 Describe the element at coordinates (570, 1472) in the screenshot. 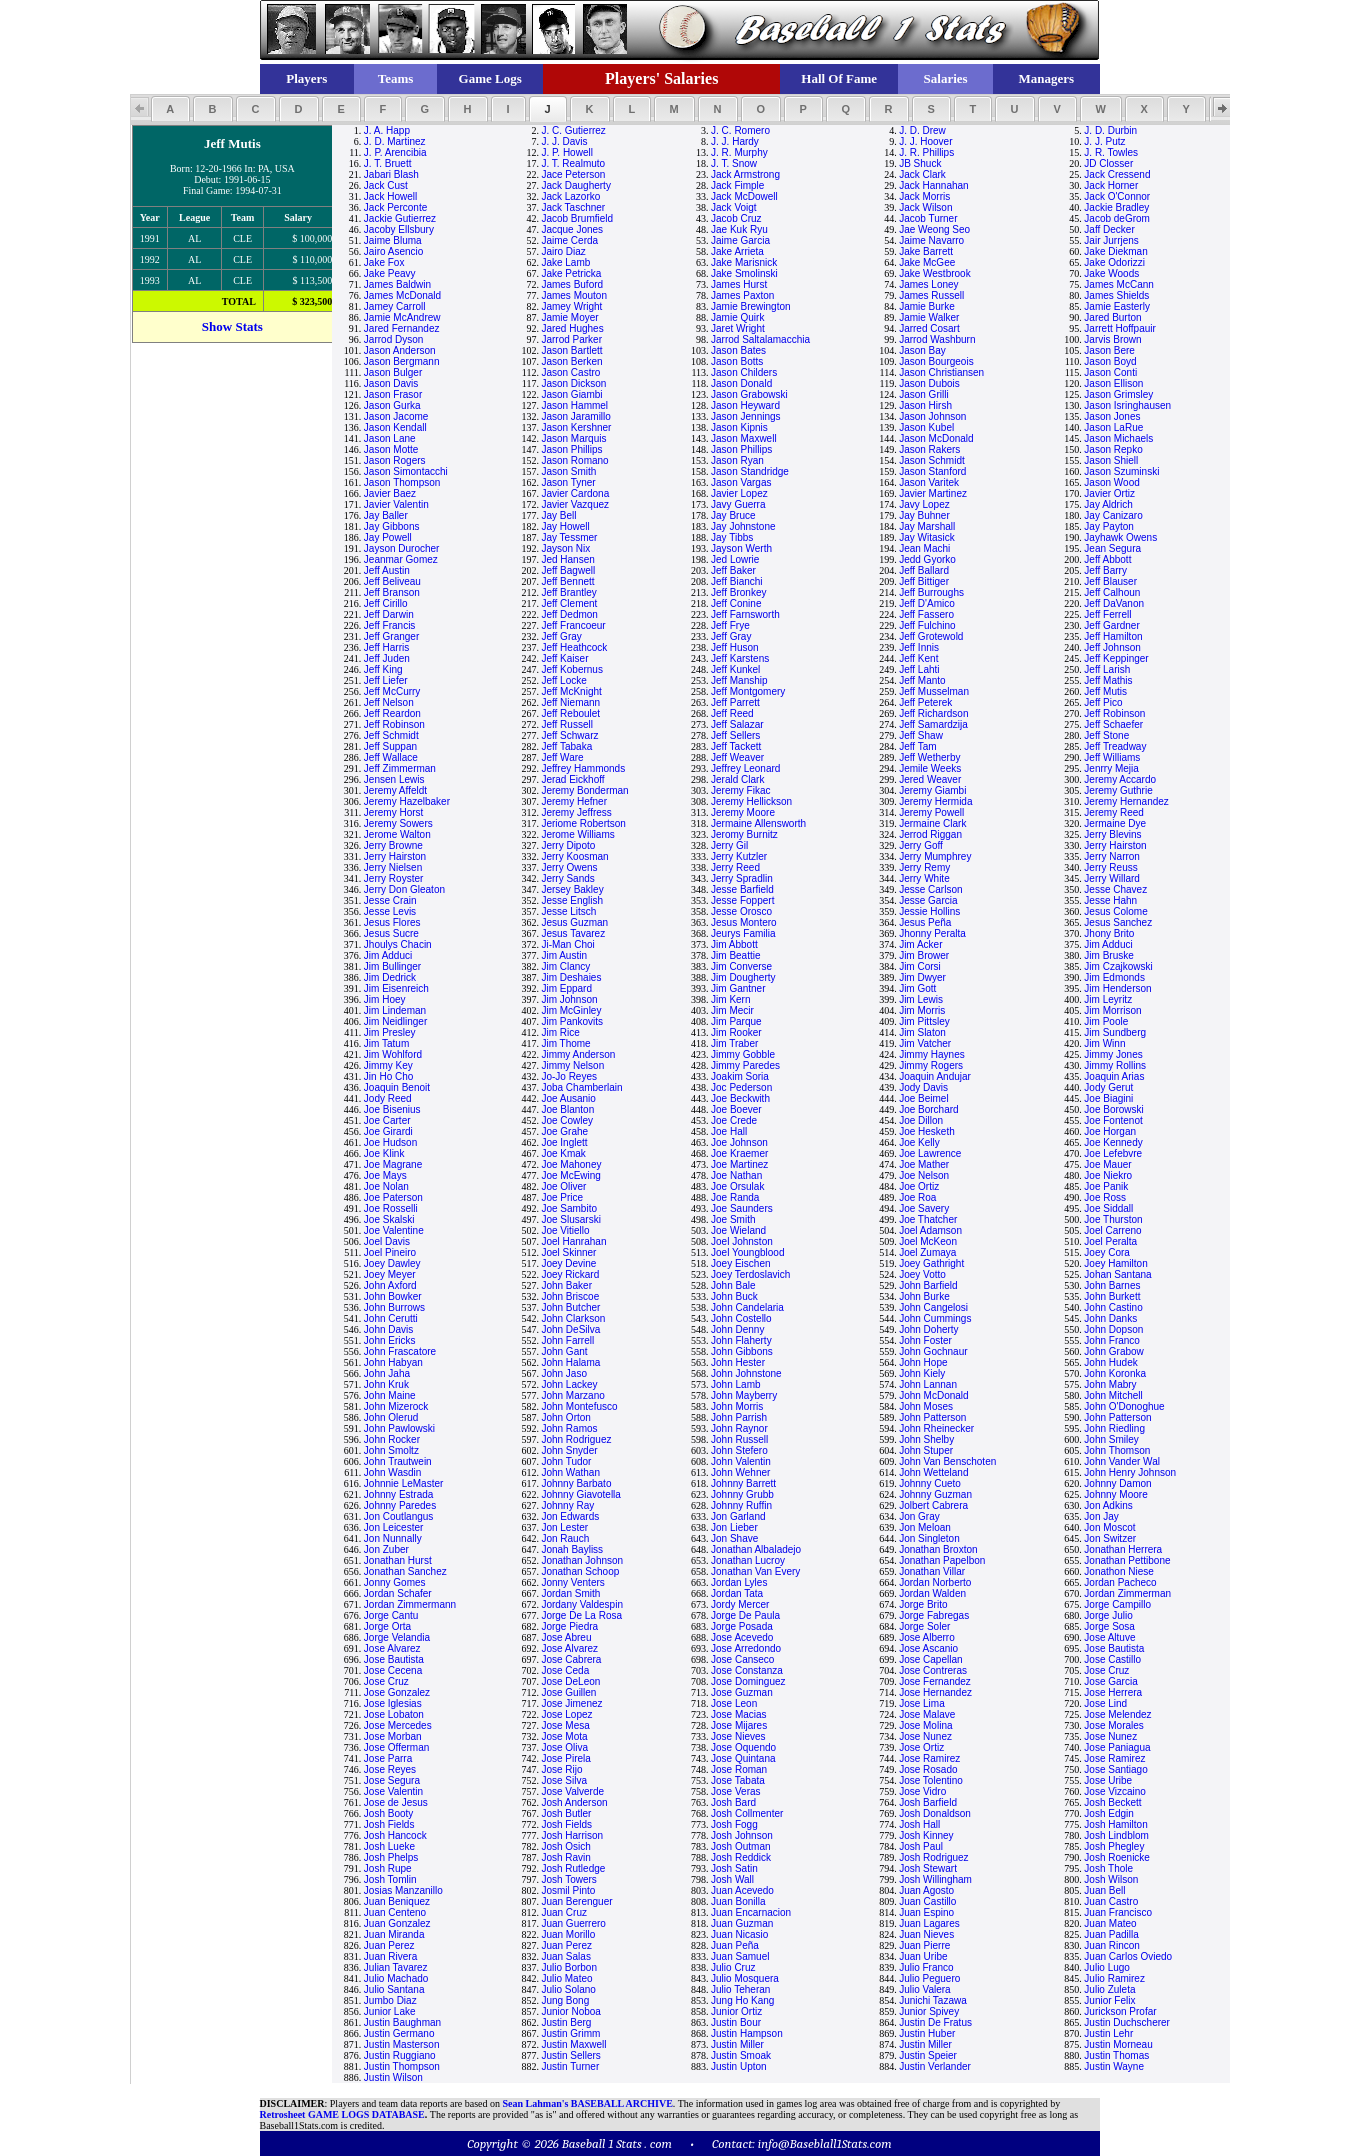

I see `John Wathan` at that location.